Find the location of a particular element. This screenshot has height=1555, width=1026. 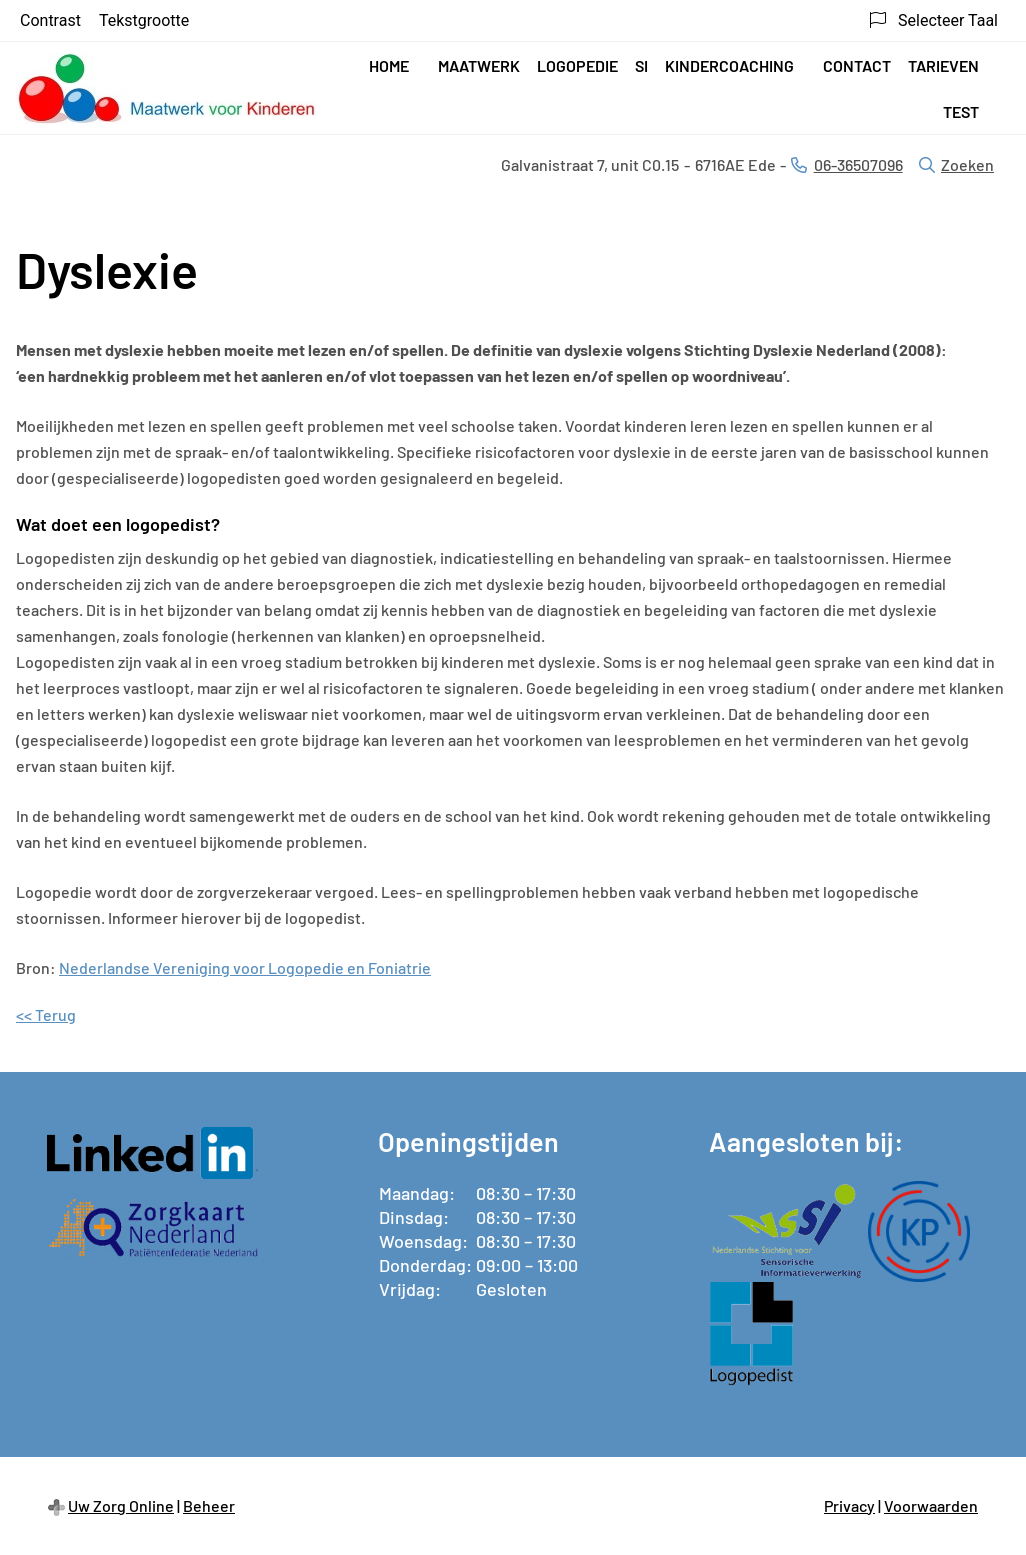

Zoeken [Open zoekbalk] is located at coordinates (956, 164).